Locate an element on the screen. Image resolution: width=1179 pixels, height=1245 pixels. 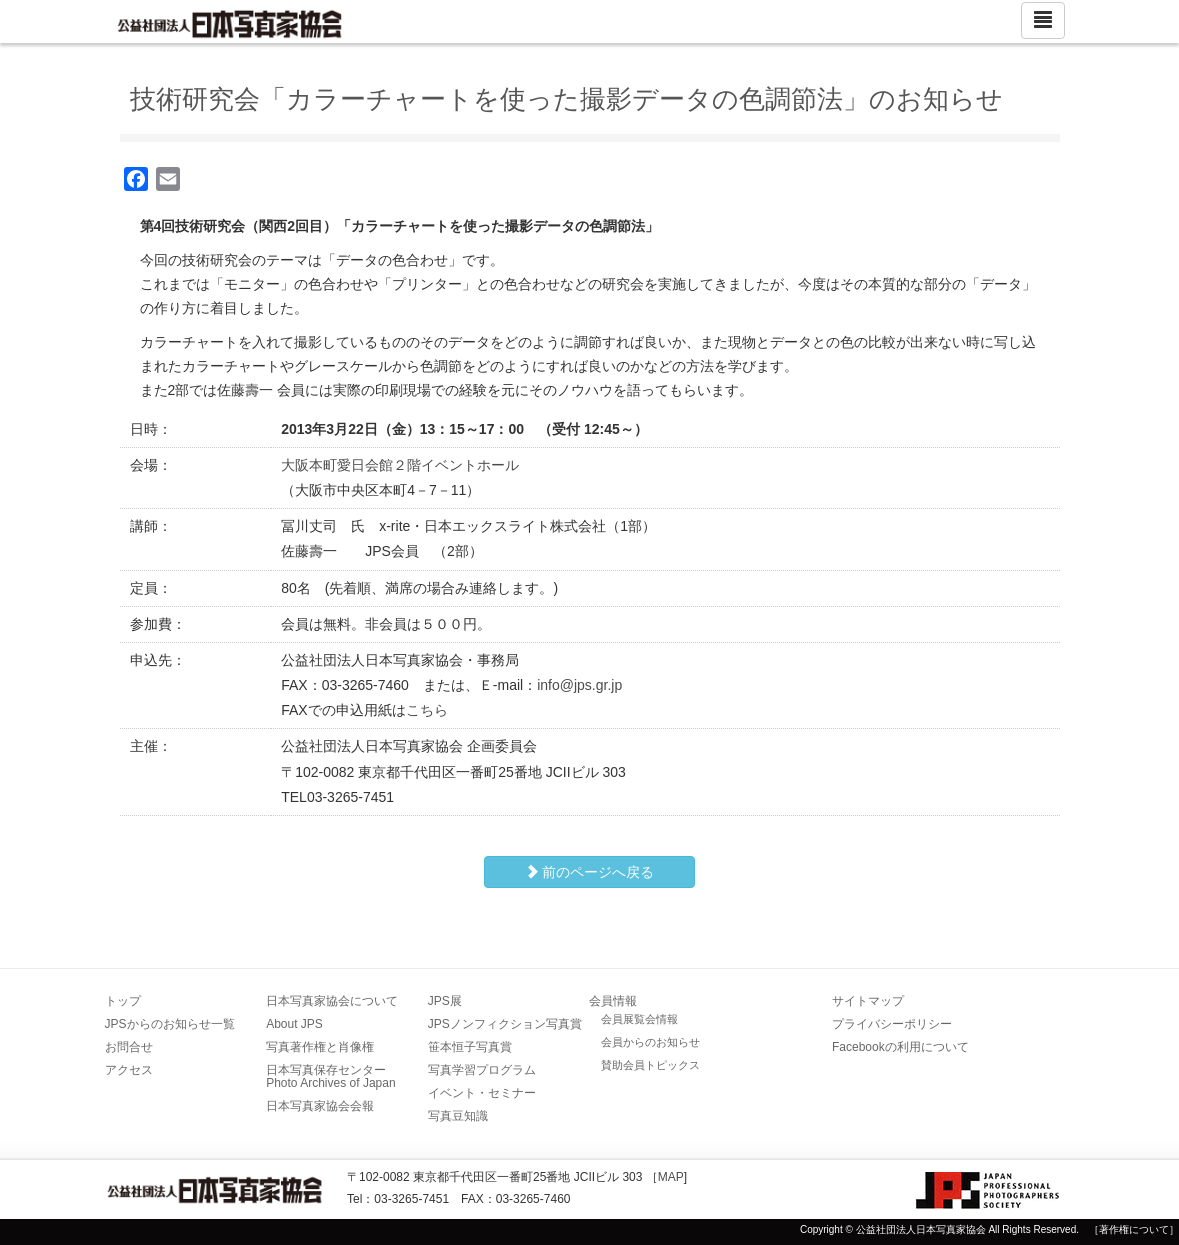
写真学習プログラム is located at coordinates (482, 1070).